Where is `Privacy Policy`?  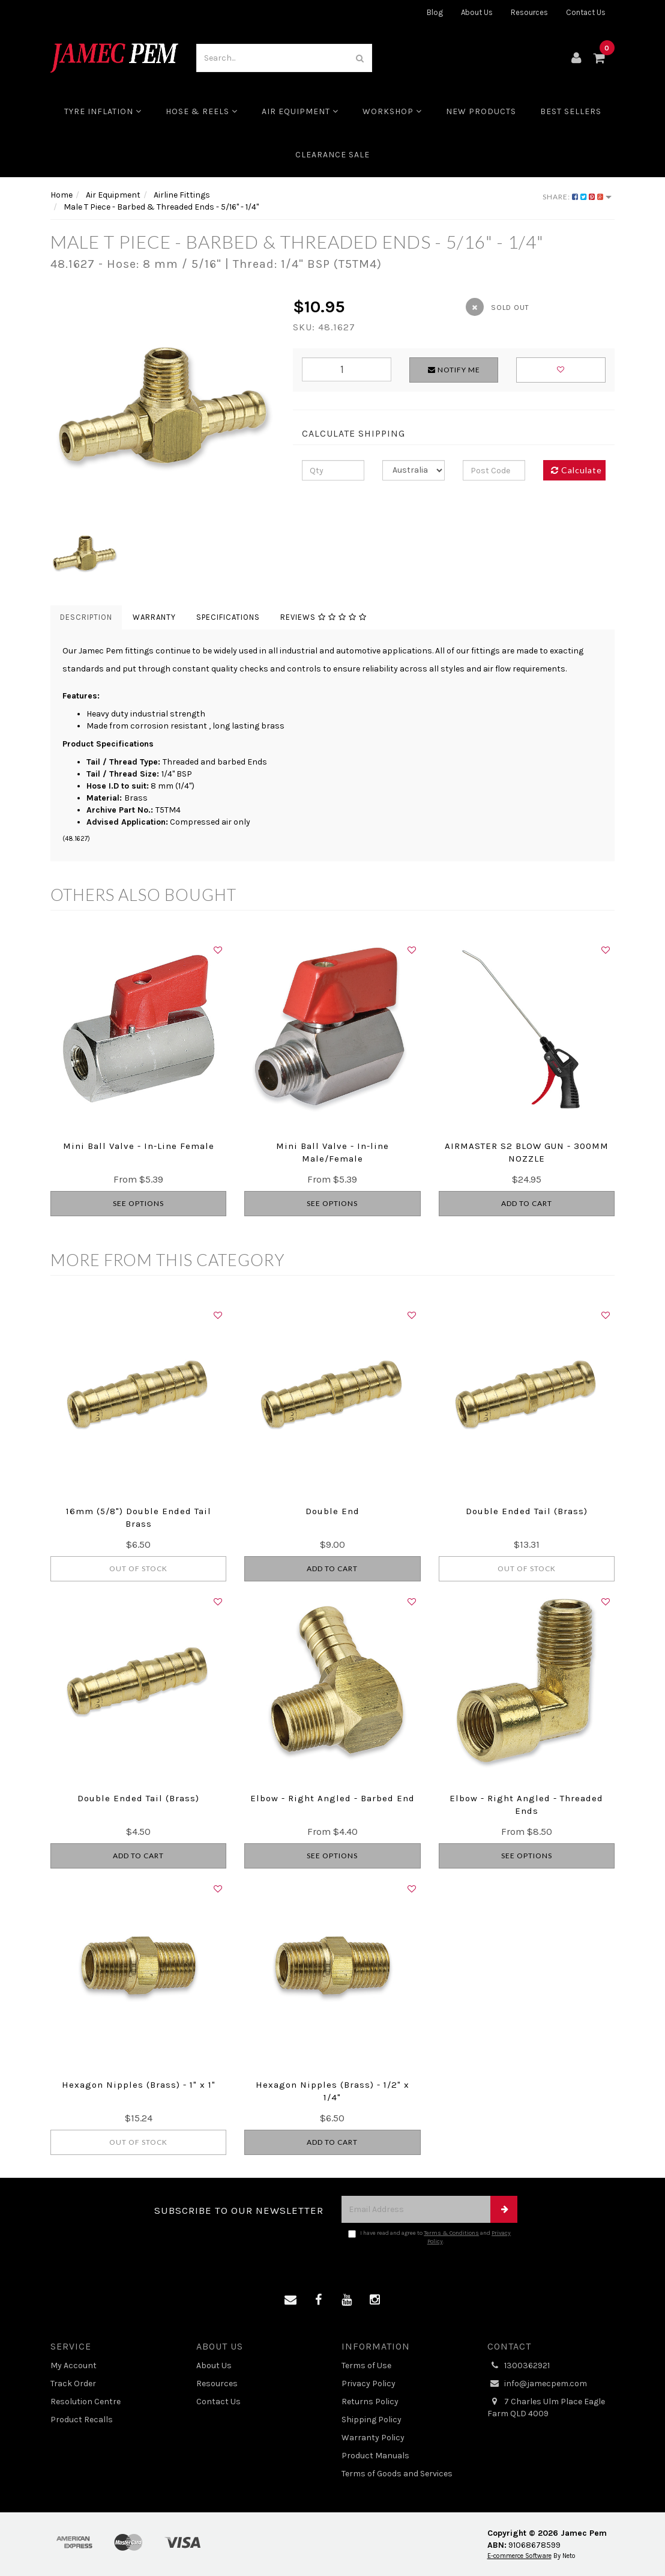
Privacy Policy is located at coordinates (369, 2383).